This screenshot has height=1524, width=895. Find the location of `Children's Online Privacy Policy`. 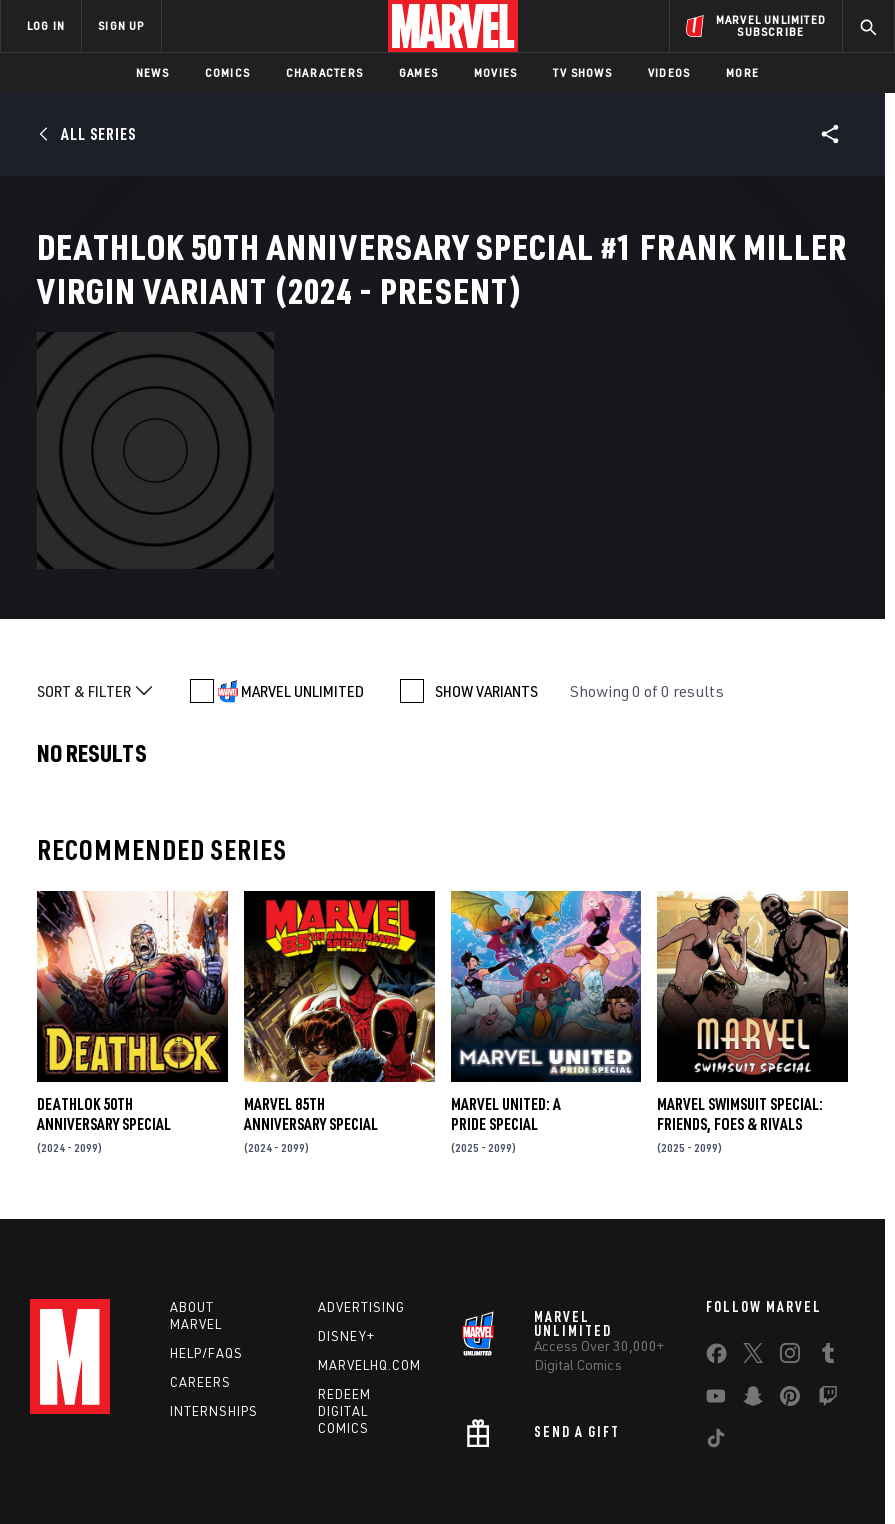

Children's Online Privacy Policy is located at coordinates (624, 1451).